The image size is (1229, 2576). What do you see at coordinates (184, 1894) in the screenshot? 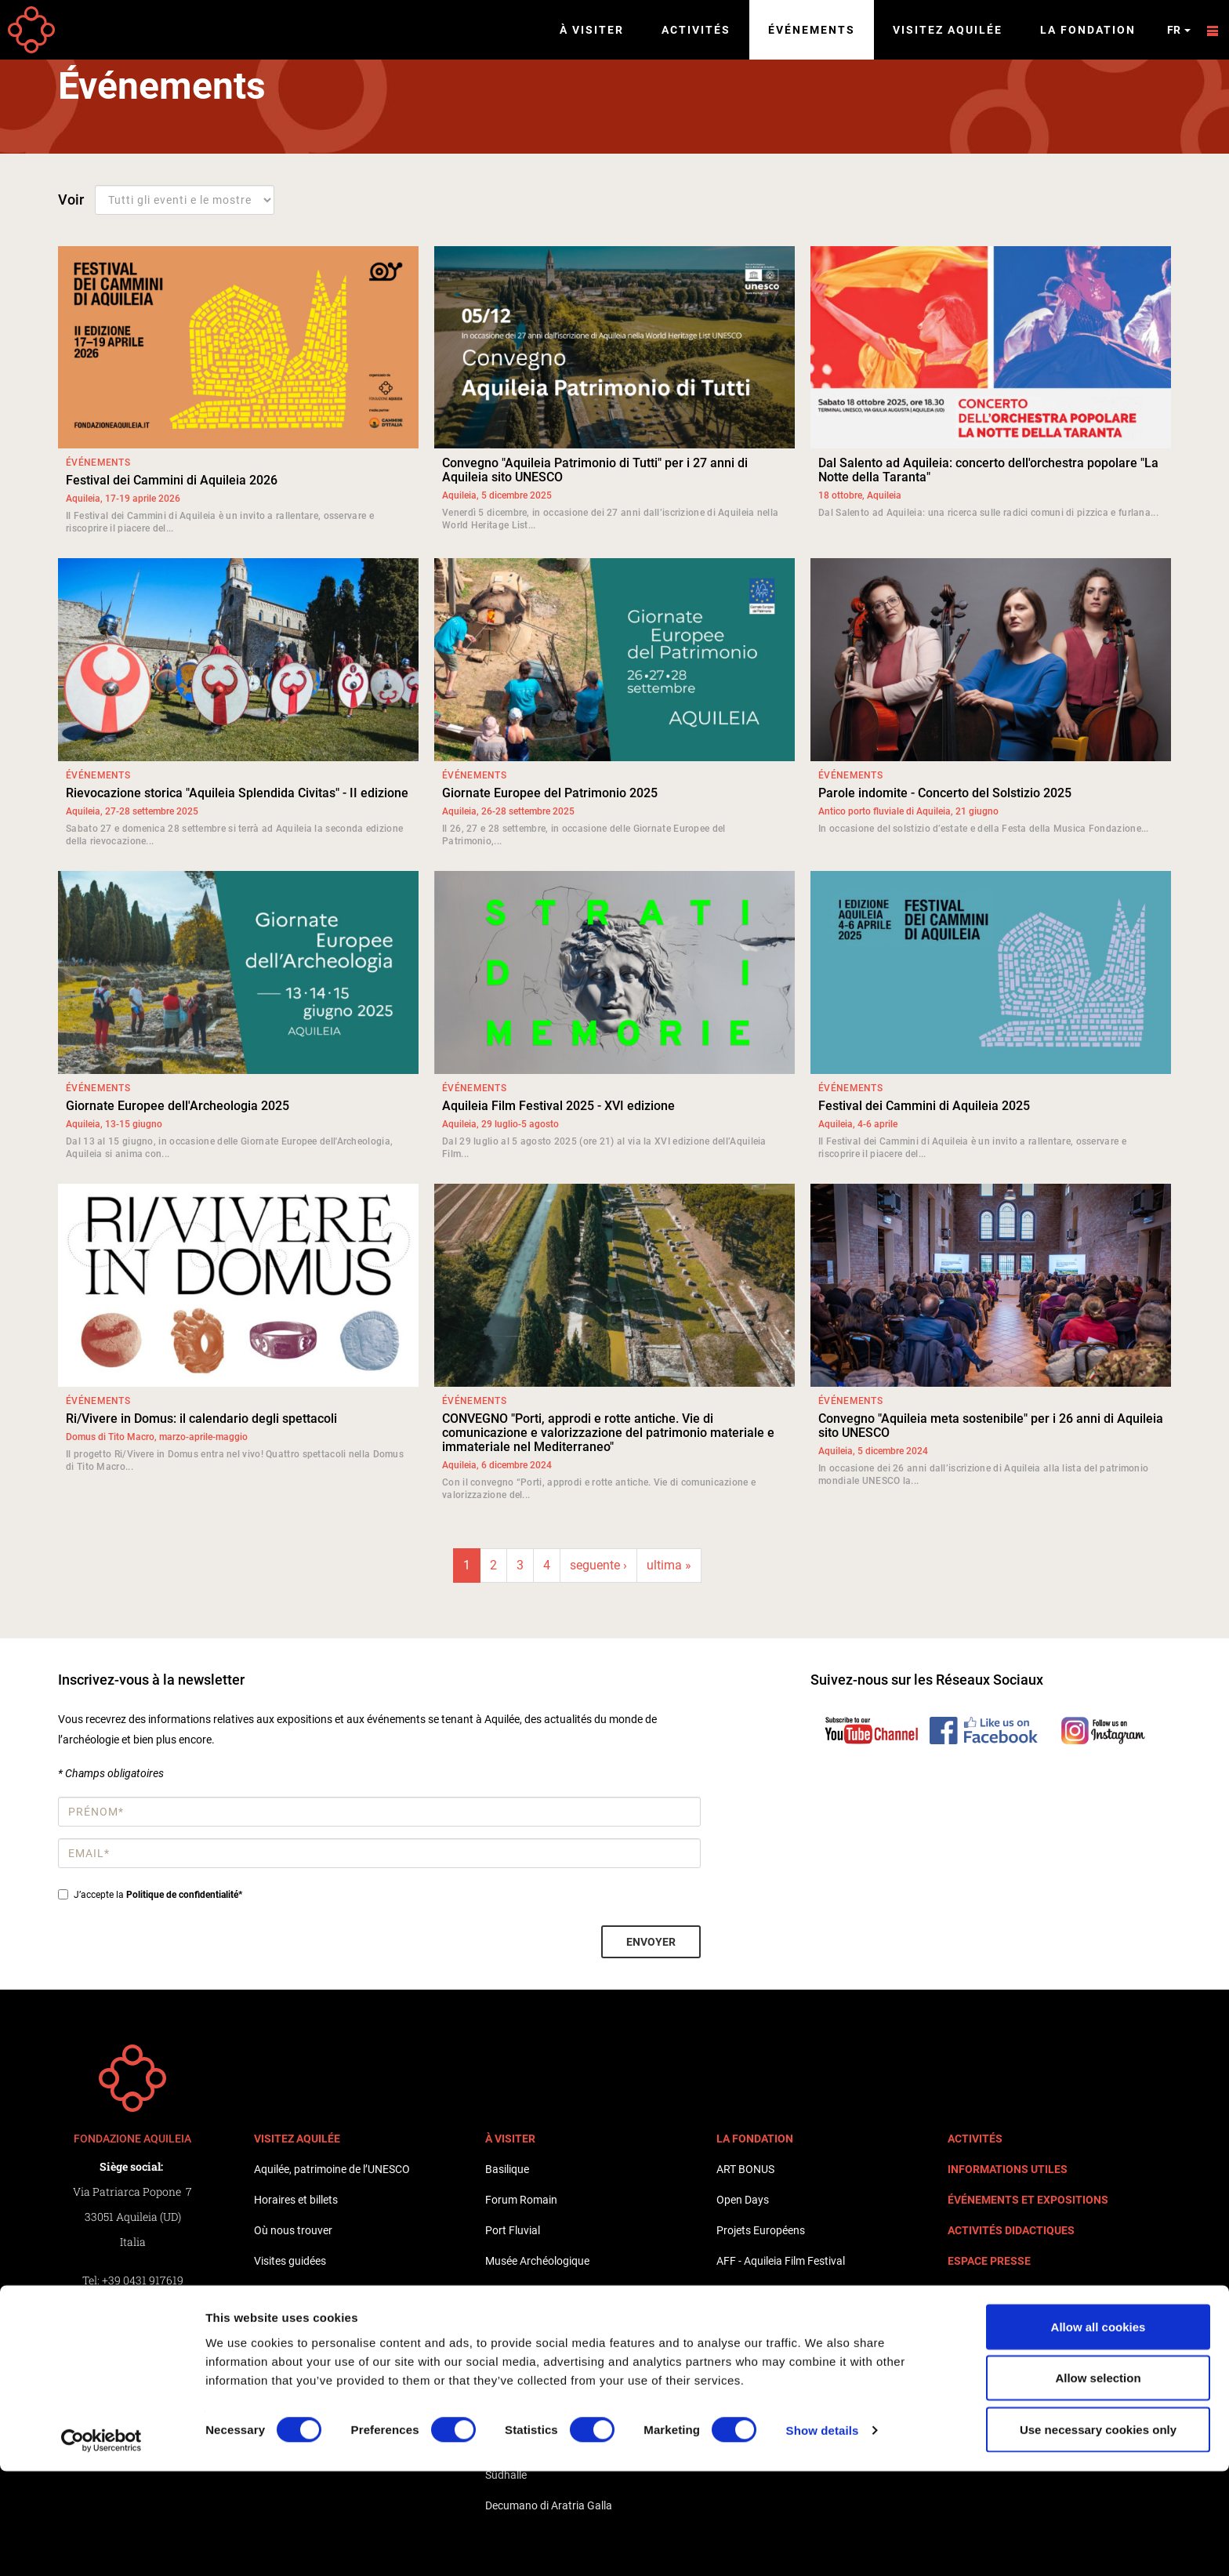
I see `Politique de confidentialité*` at bounding box center [184, 1894].